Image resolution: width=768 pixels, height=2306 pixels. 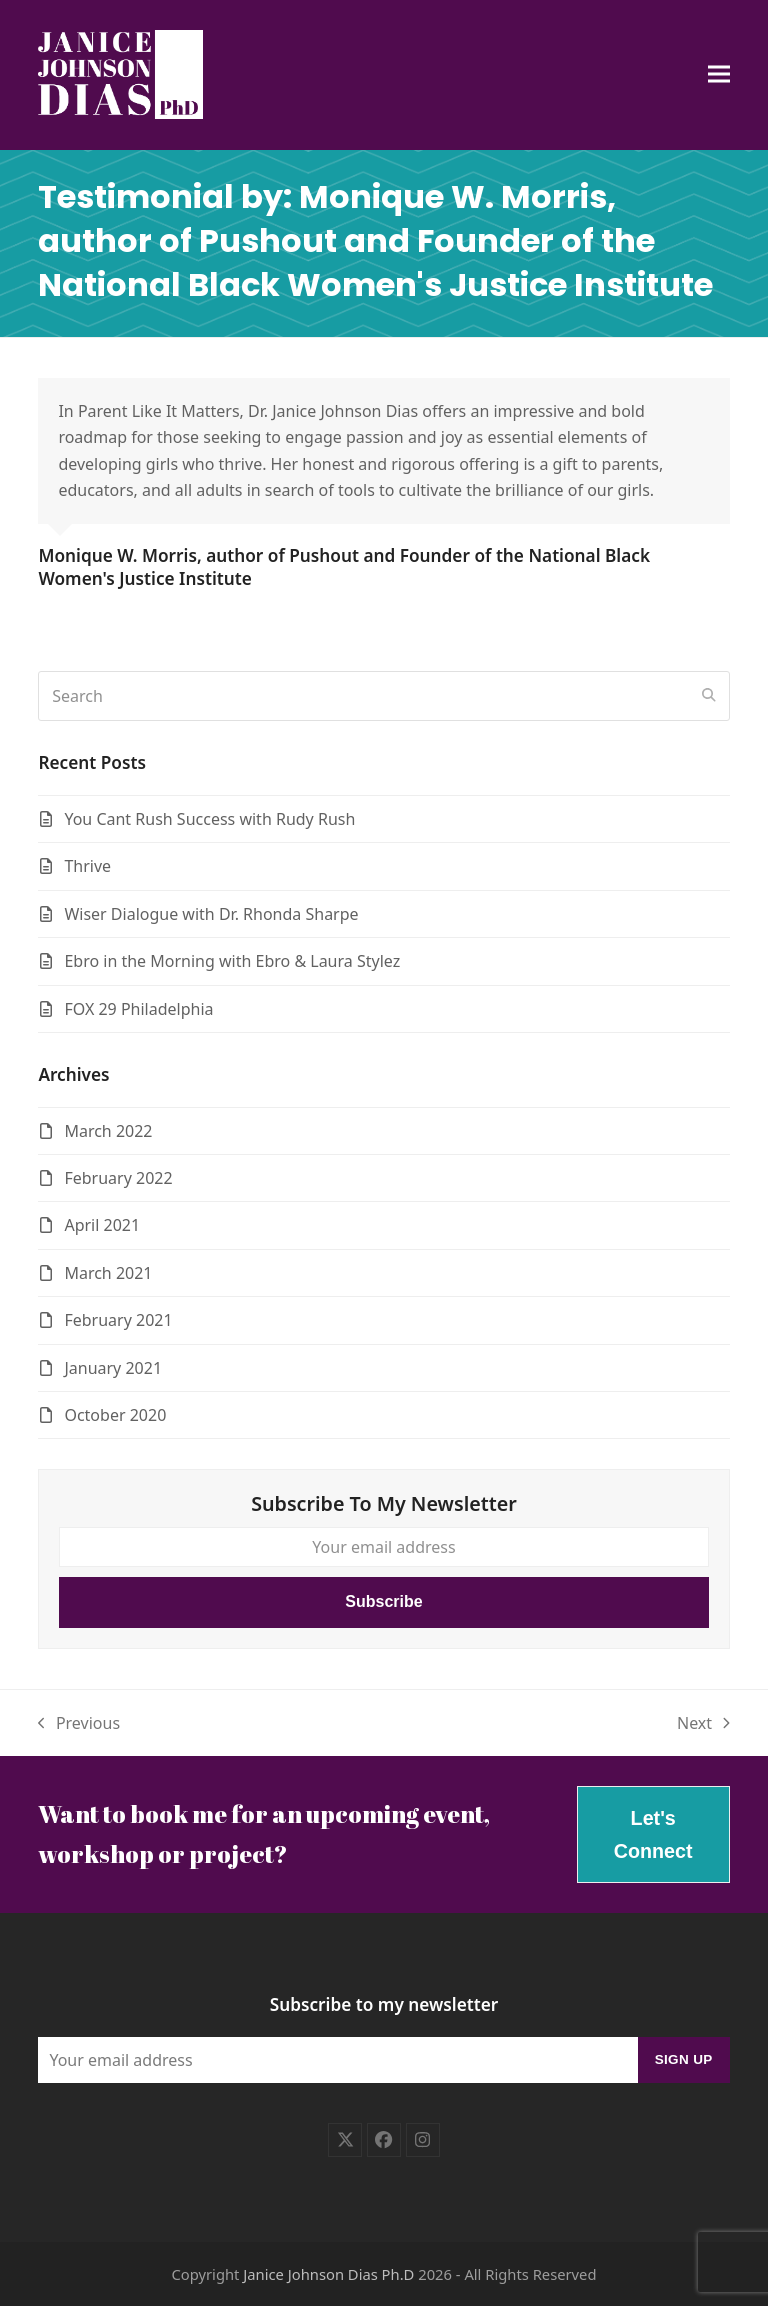 I want to click on Thrive, so click(x=87, y=866).